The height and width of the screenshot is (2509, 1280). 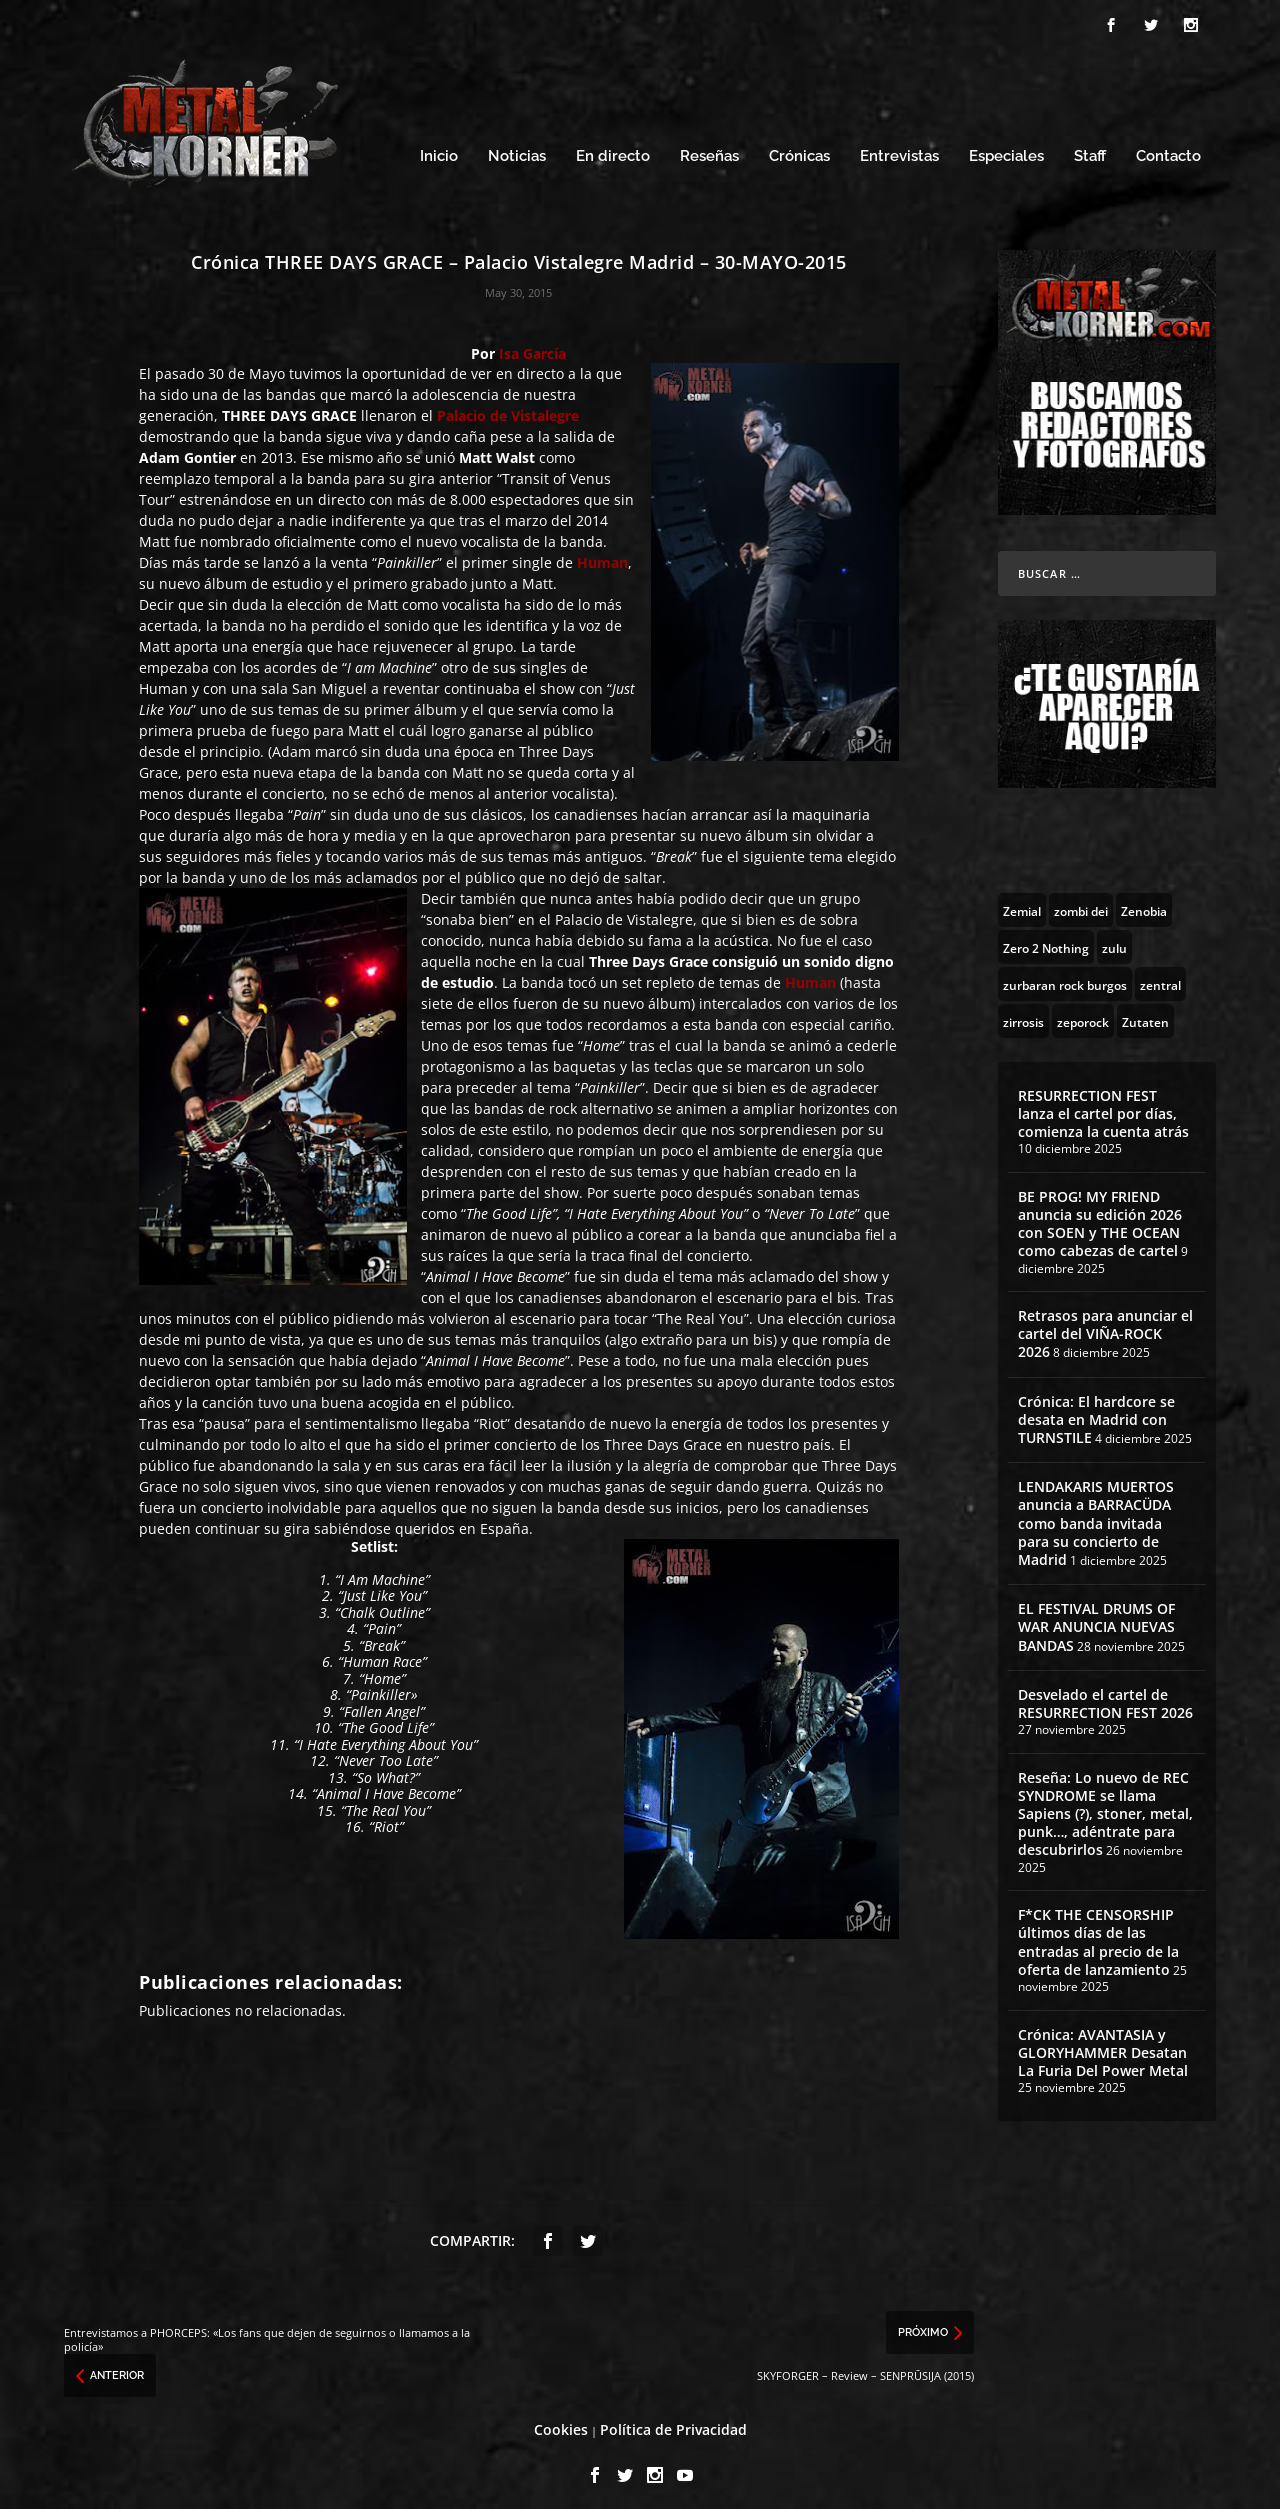 What do you see at coordinates (1096, 1514) in the screenshot?
I see `LENDAKARIS MUERTOS anuncia a BARRACÜDA como banda invitada para su concierto de Madrid` at bounding box center [1096, 1514].